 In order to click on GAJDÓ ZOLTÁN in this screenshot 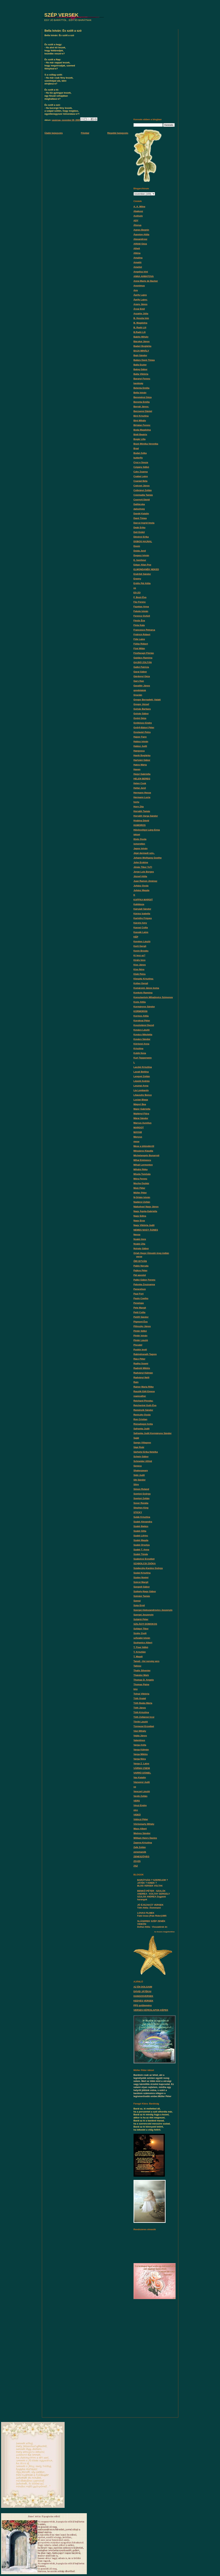, I will do `click(143, 662)`.